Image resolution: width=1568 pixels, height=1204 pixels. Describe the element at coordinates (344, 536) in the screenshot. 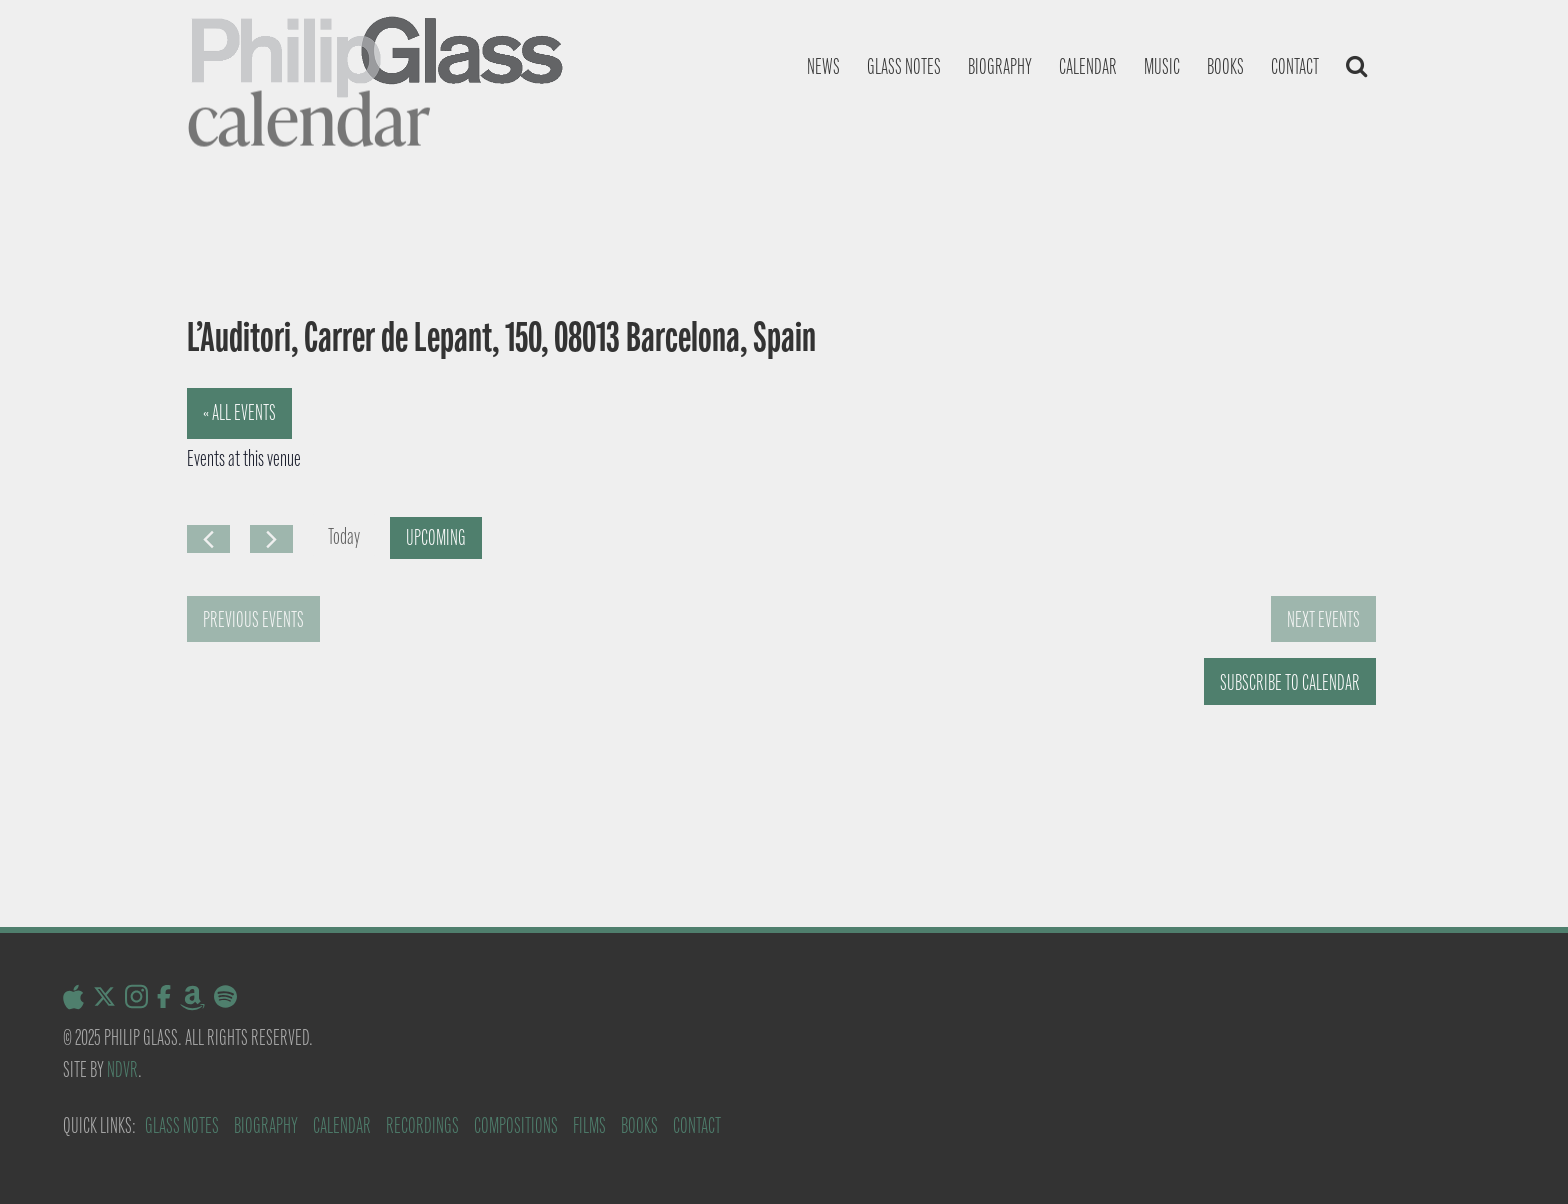

I see `Today` at that location.